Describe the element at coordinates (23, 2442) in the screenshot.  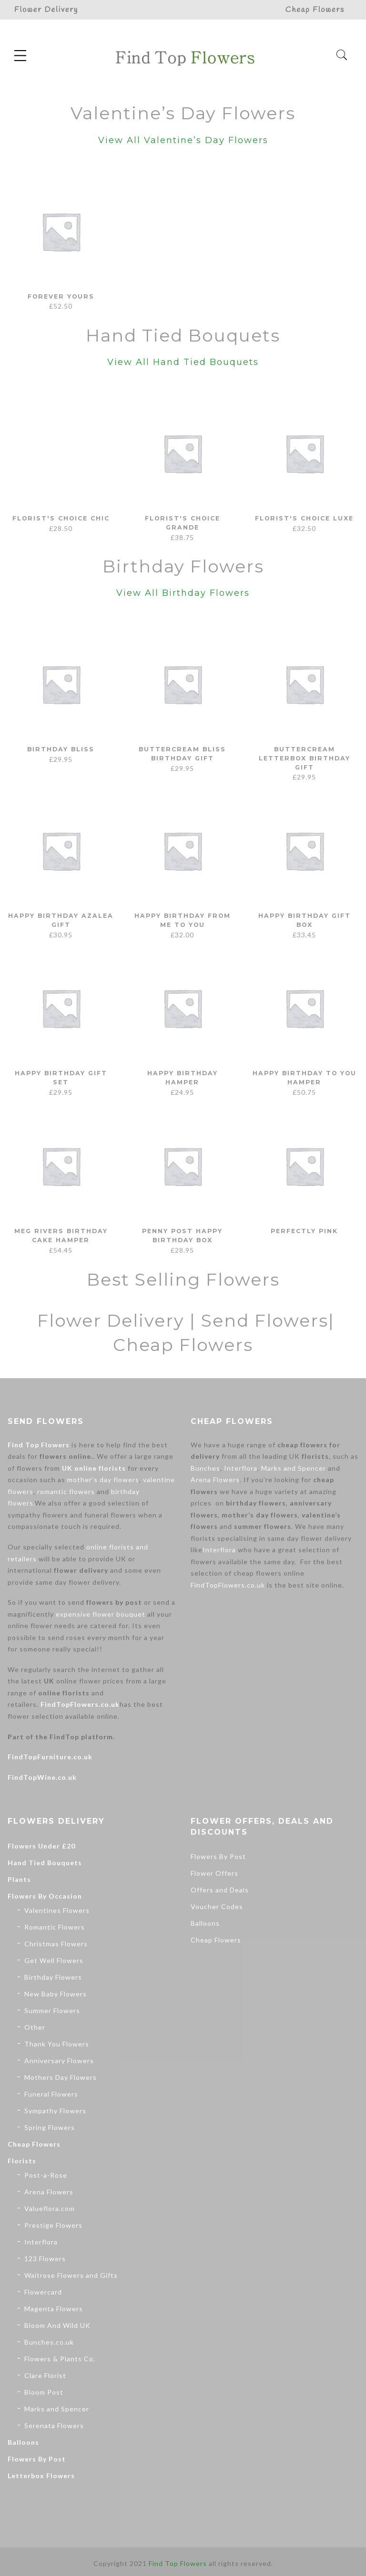
I see `Balloons` at that location.